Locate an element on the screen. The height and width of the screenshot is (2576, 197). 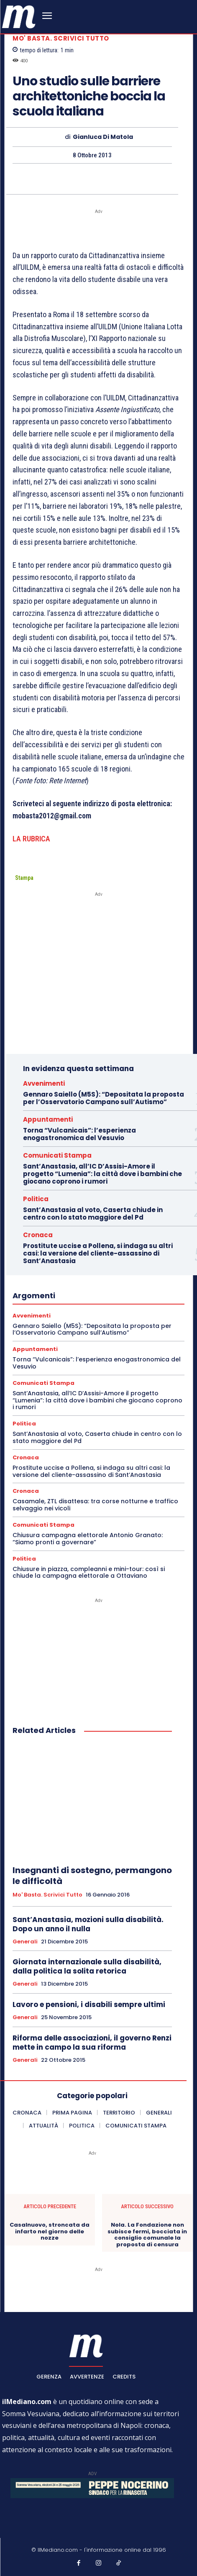
Sant’Anastasia al voto, Caserta chiude in centro con lo stato maggiore del Pd is located at coordinates (93, 1213).